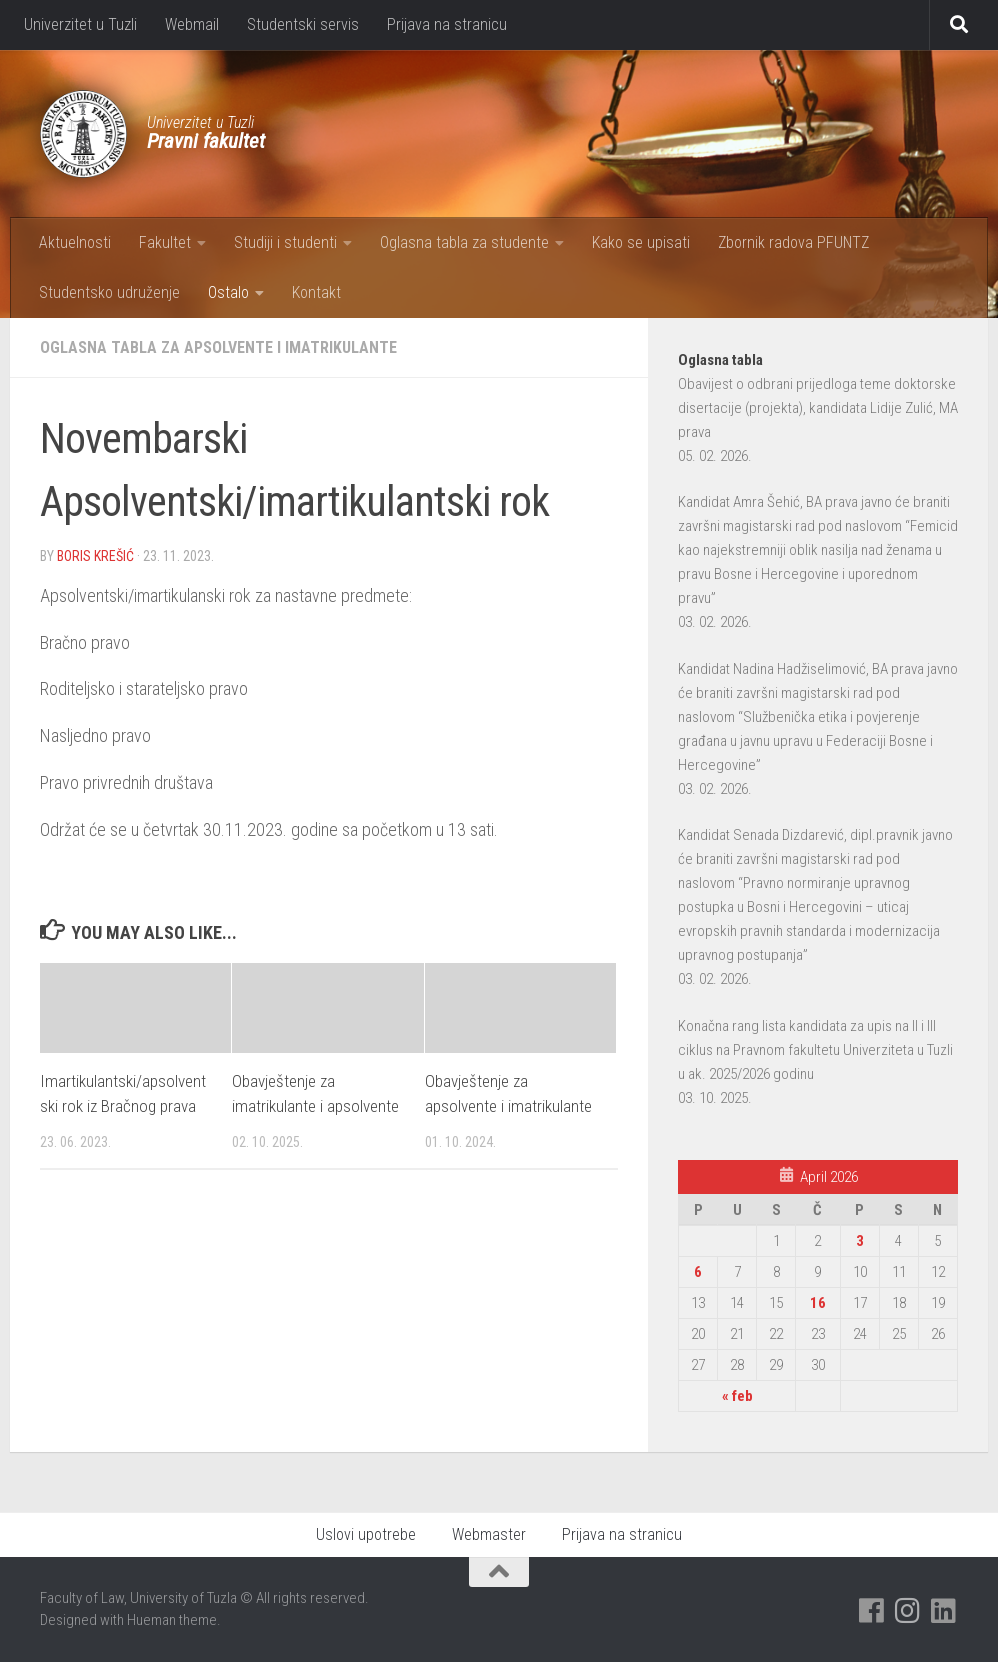 The image size is (998, 1662). Describe the element at coordinates (192, 24) in the screenshot. I see `Webmail` at that location.